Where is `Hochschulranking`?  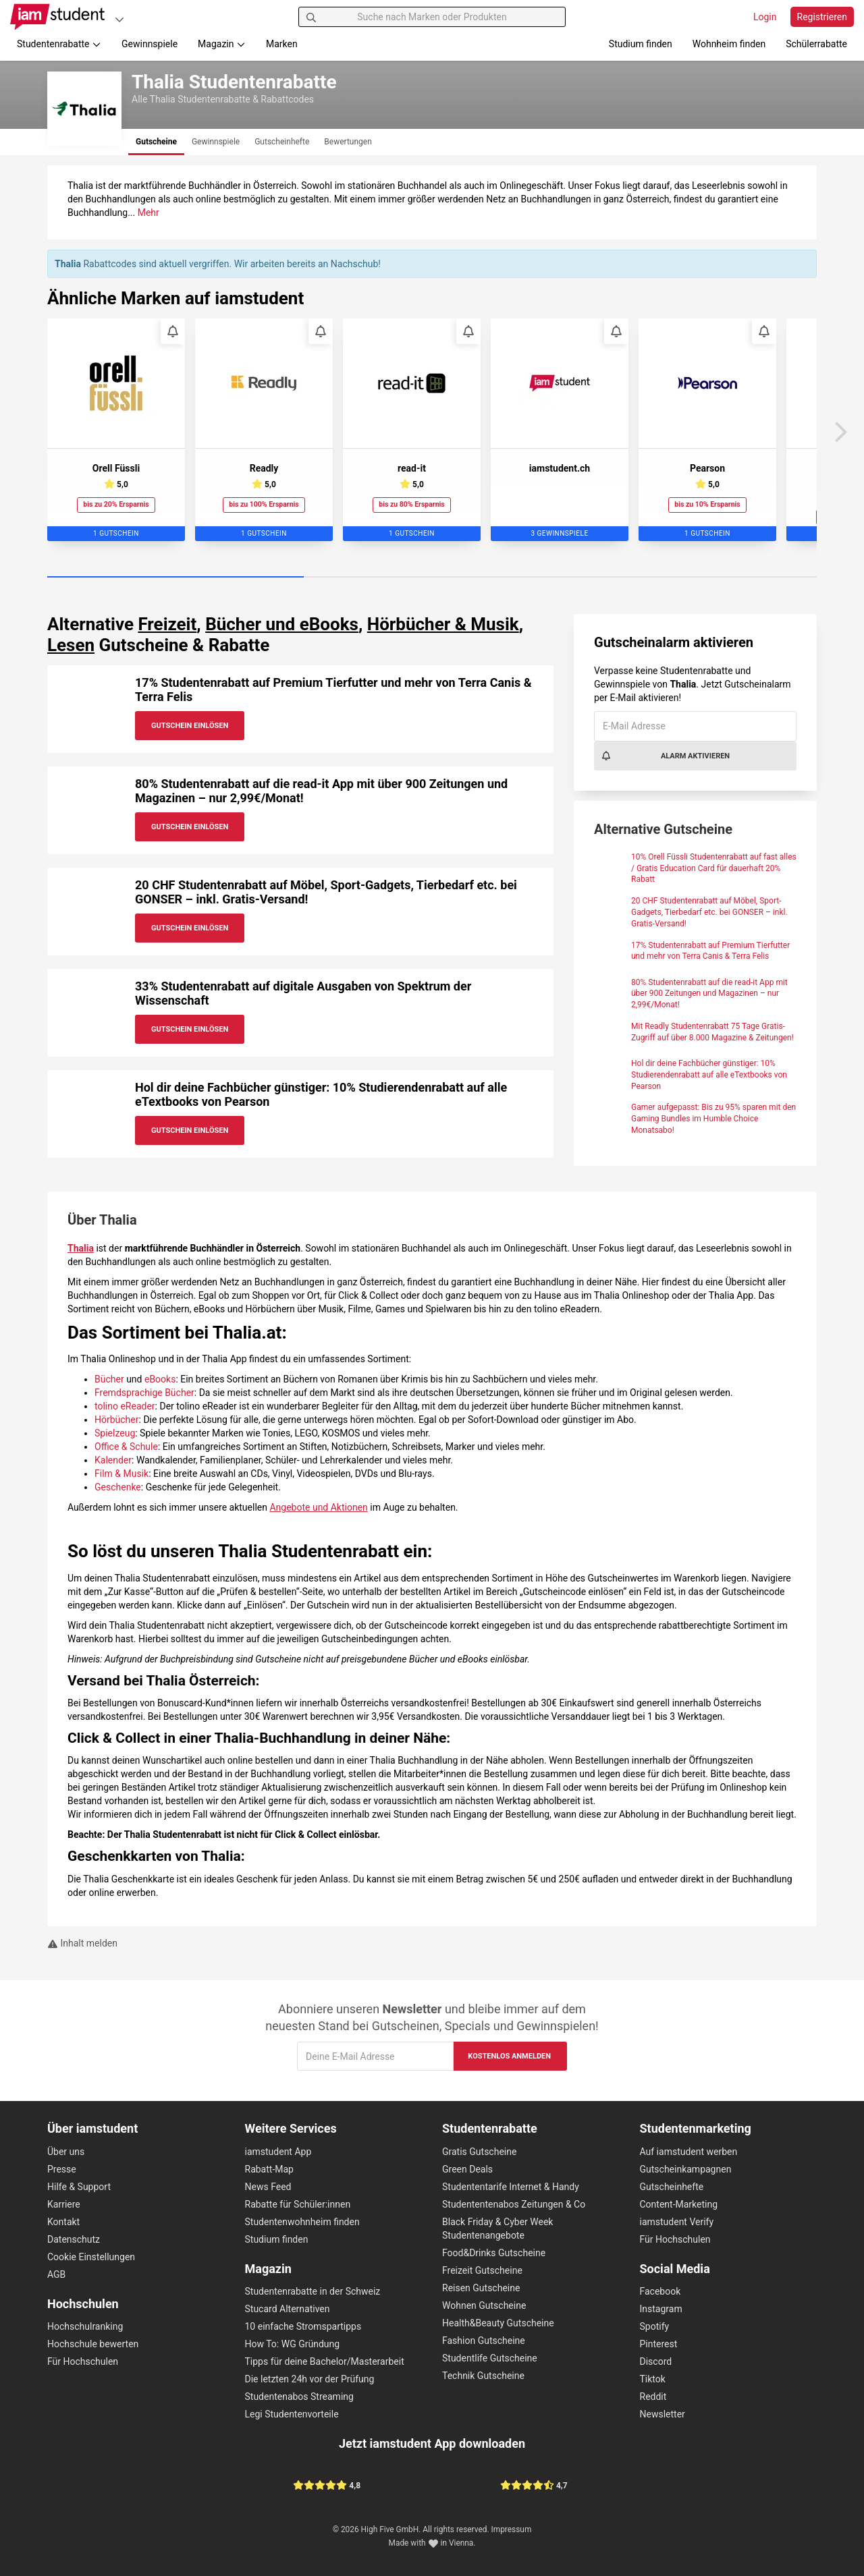
Hochschulranking is located at coordinates (85, 2326).